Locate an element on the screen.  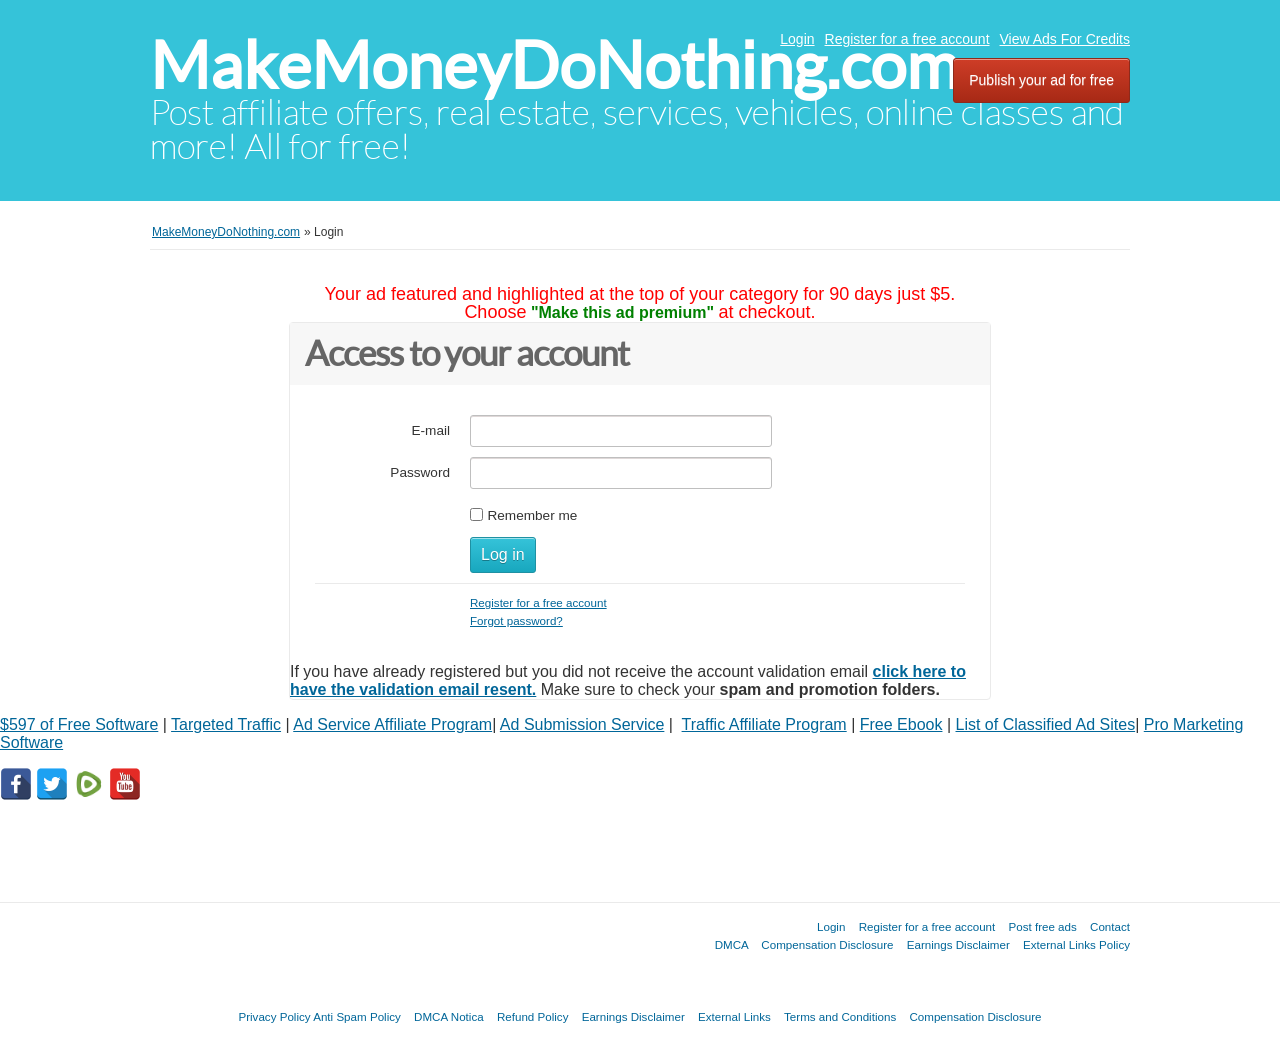
Terms and Conditions is located at coordinates (840, 1016).